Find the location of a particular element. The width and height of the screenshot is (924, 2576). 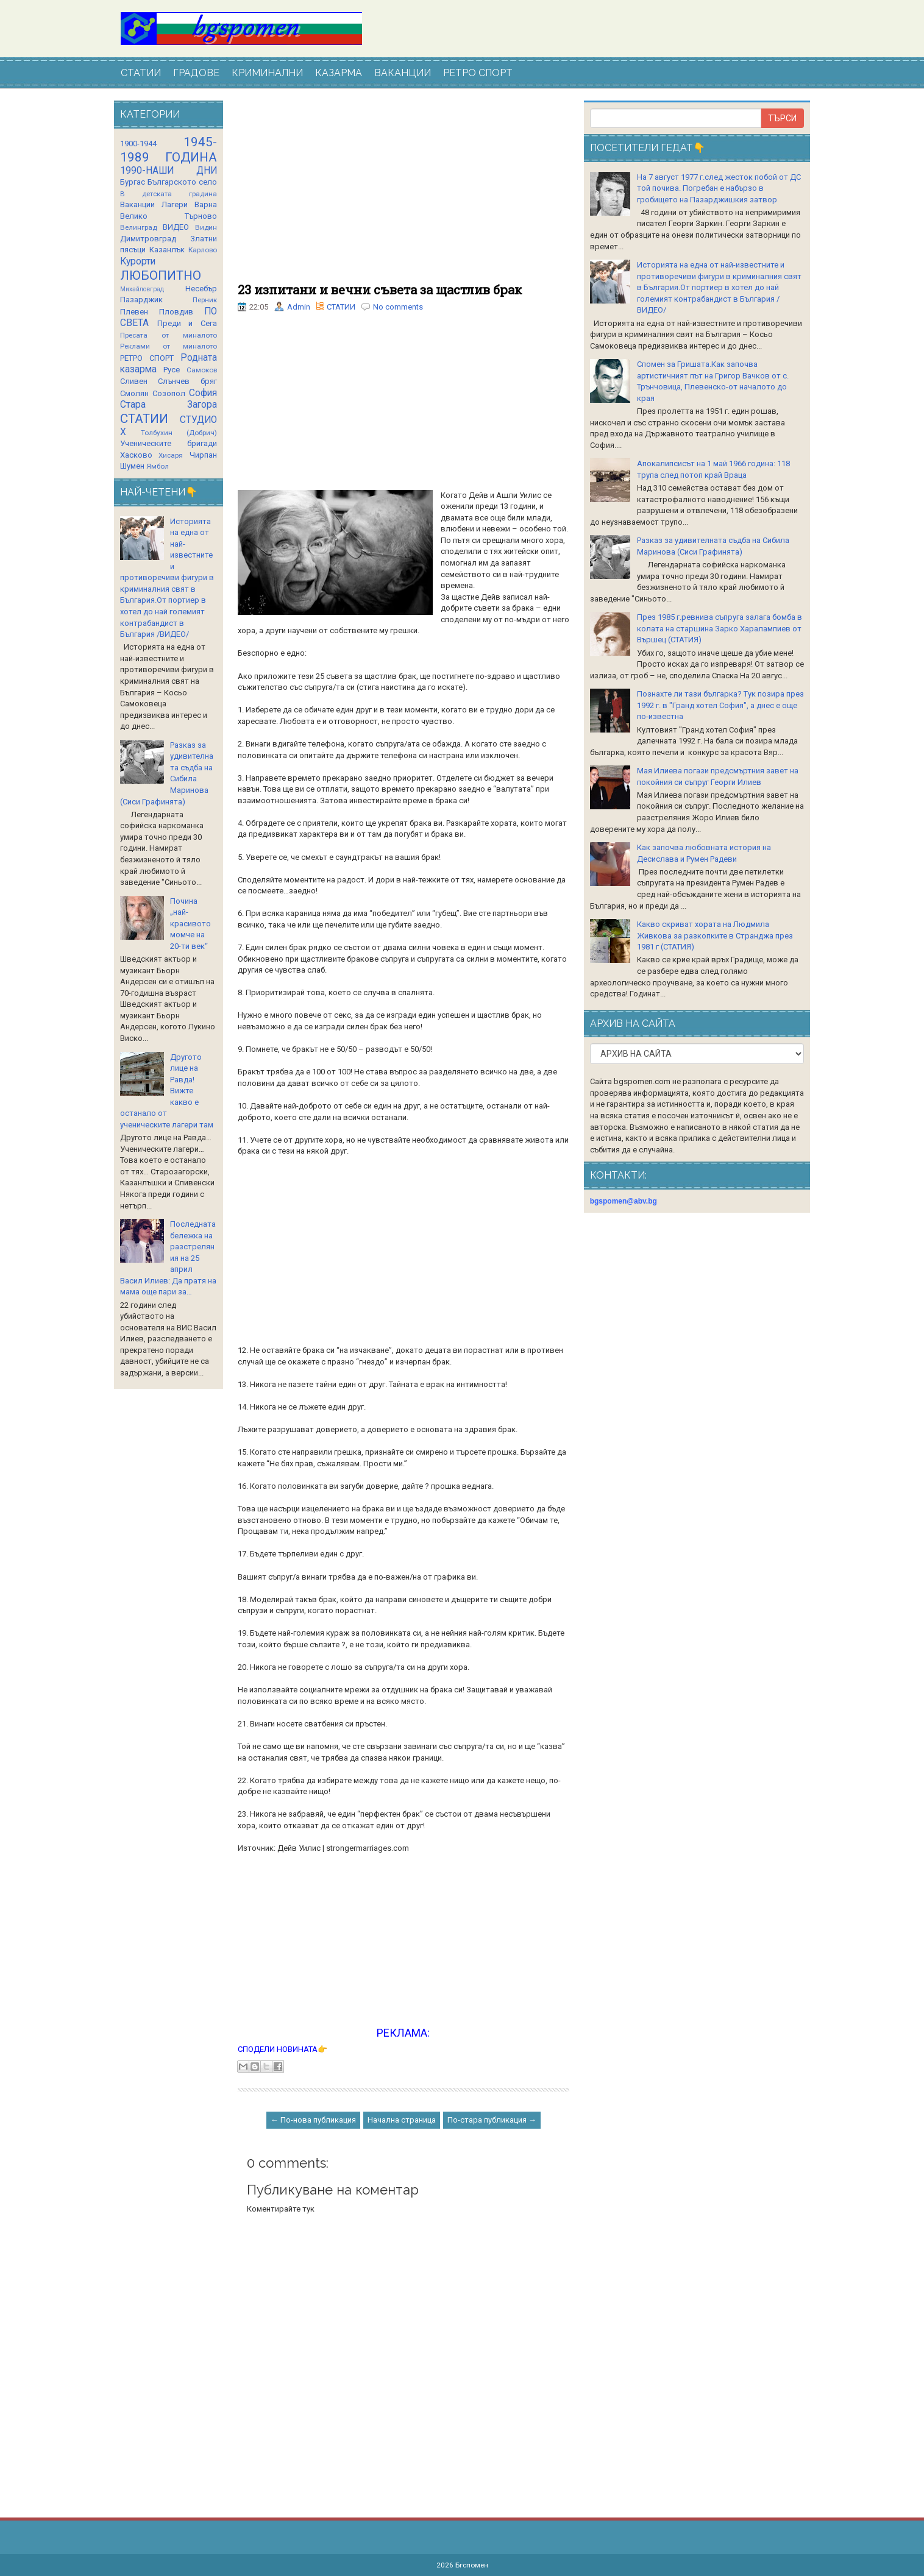

София is located at coordinates (203, 393).